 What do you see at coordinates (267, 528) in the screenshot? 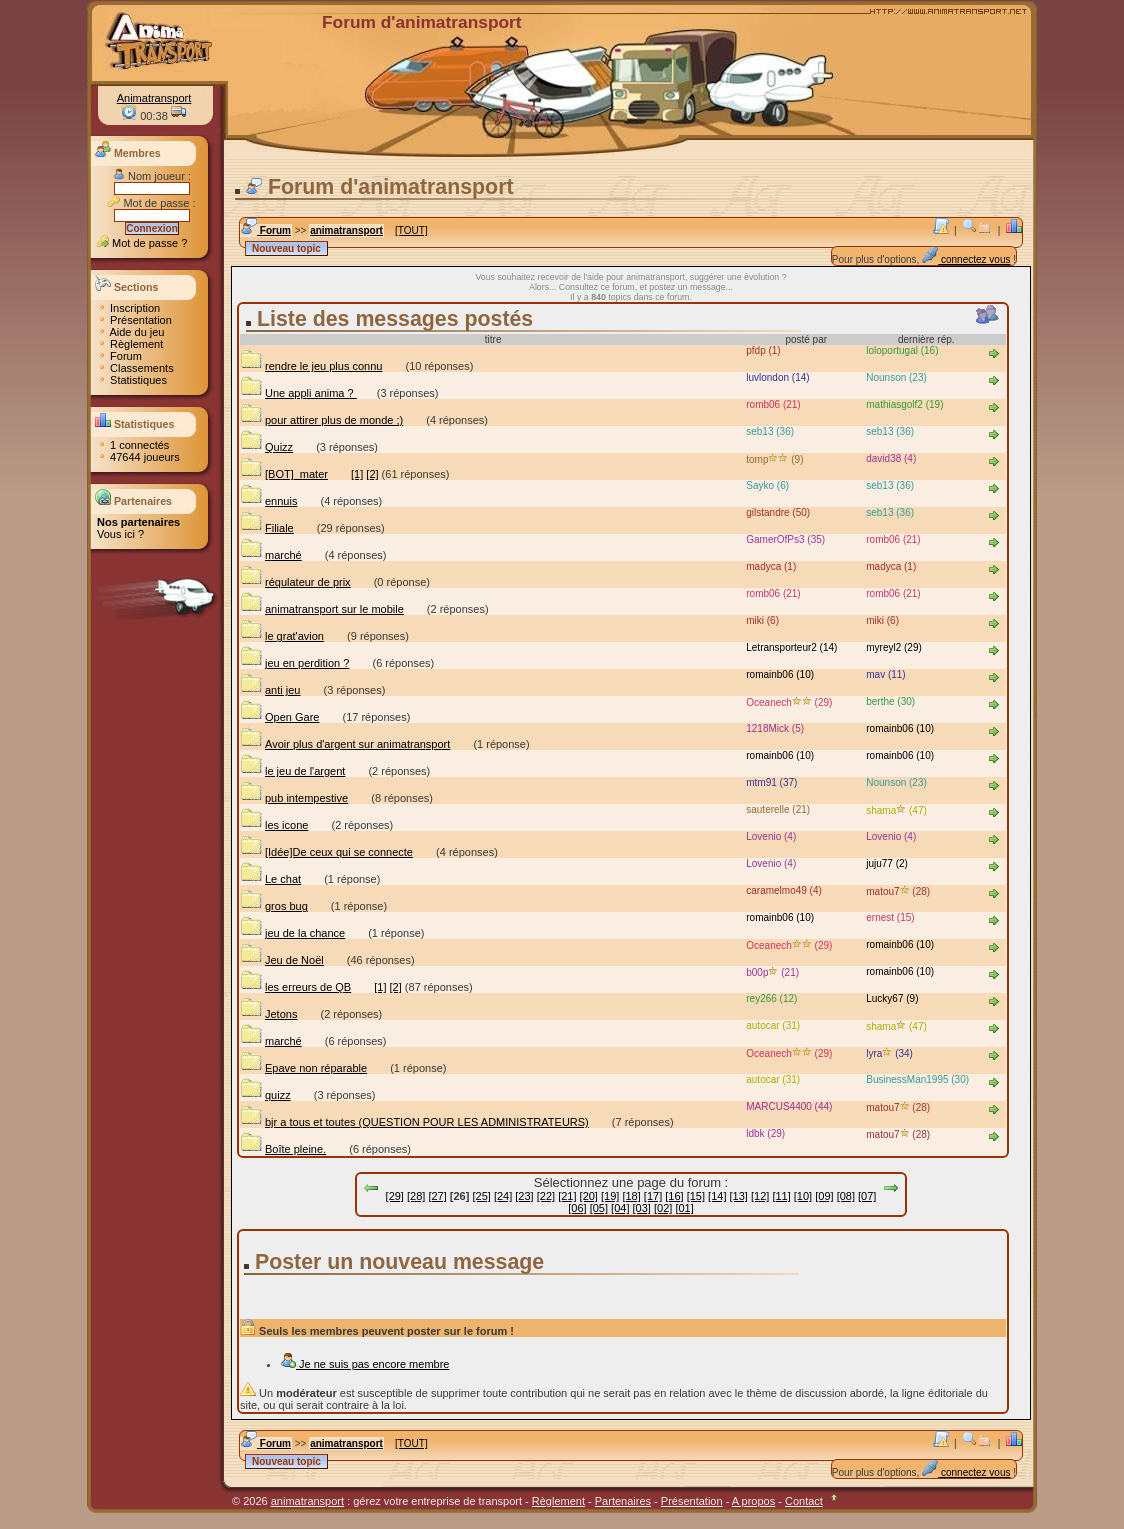
I see `Filiale` at bounding box center [267, 528].